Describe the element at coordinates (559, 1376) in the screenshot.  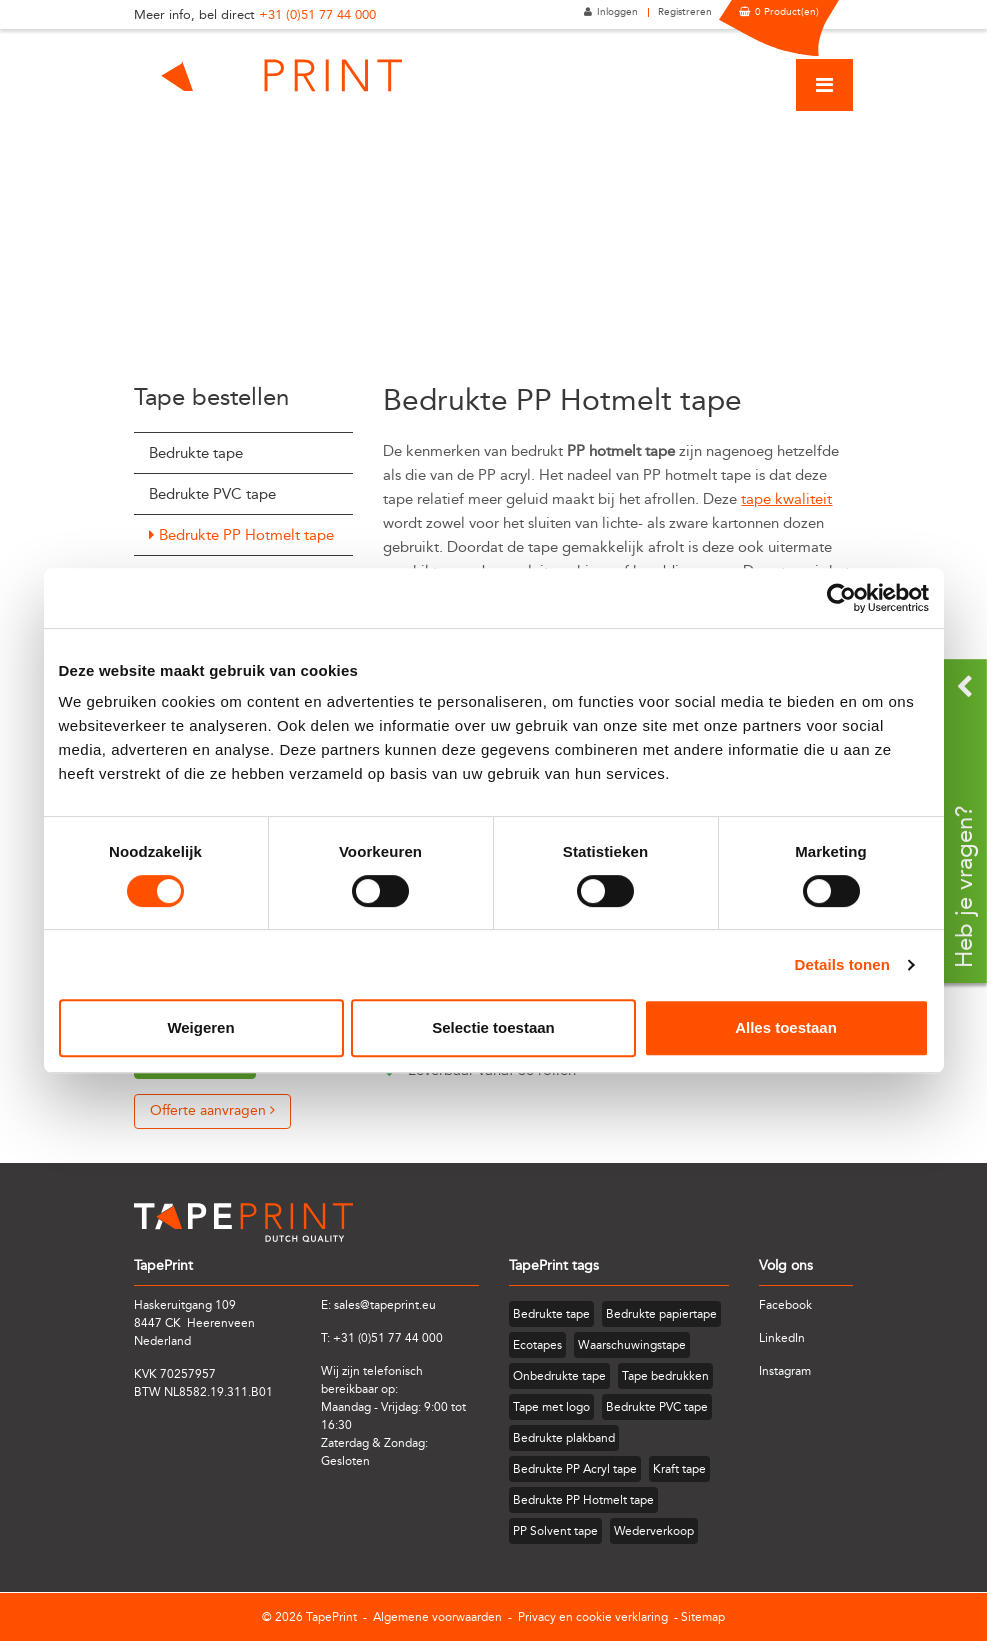
I see `Onbedrukte tape` at that location.